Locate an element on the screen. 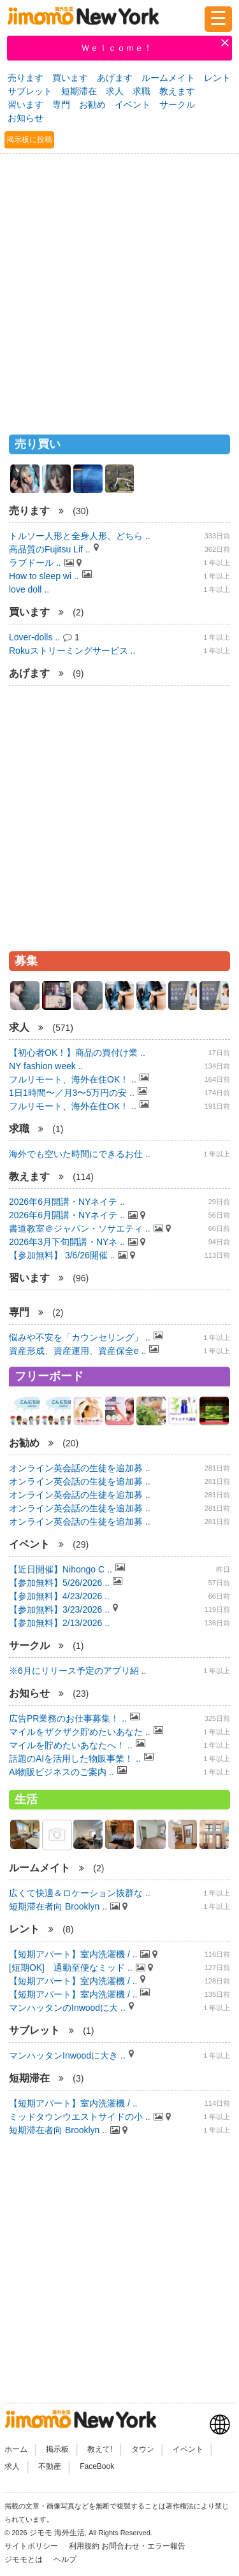 Image resolution: width=239 pixels, height=2576 pixels. 教えて! is located at coordinates (99, 2449).